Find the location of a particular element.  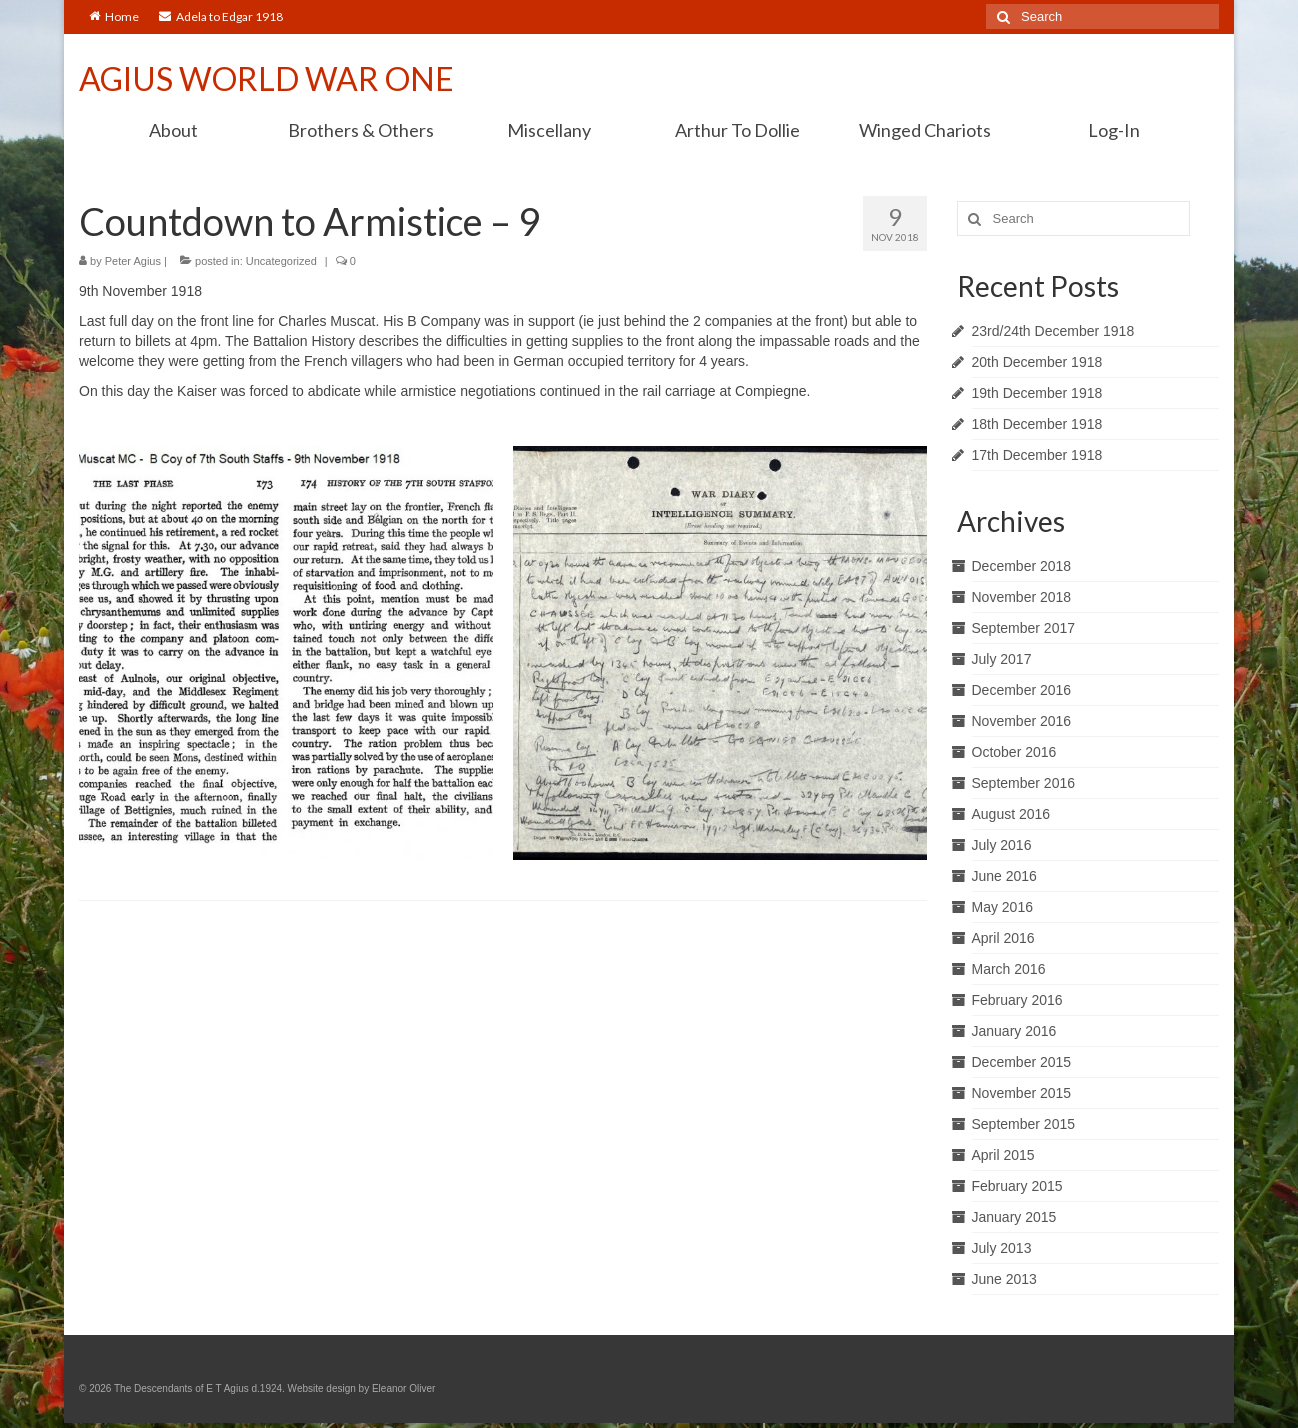

September 2016 is located at coordinates (1024, 783).